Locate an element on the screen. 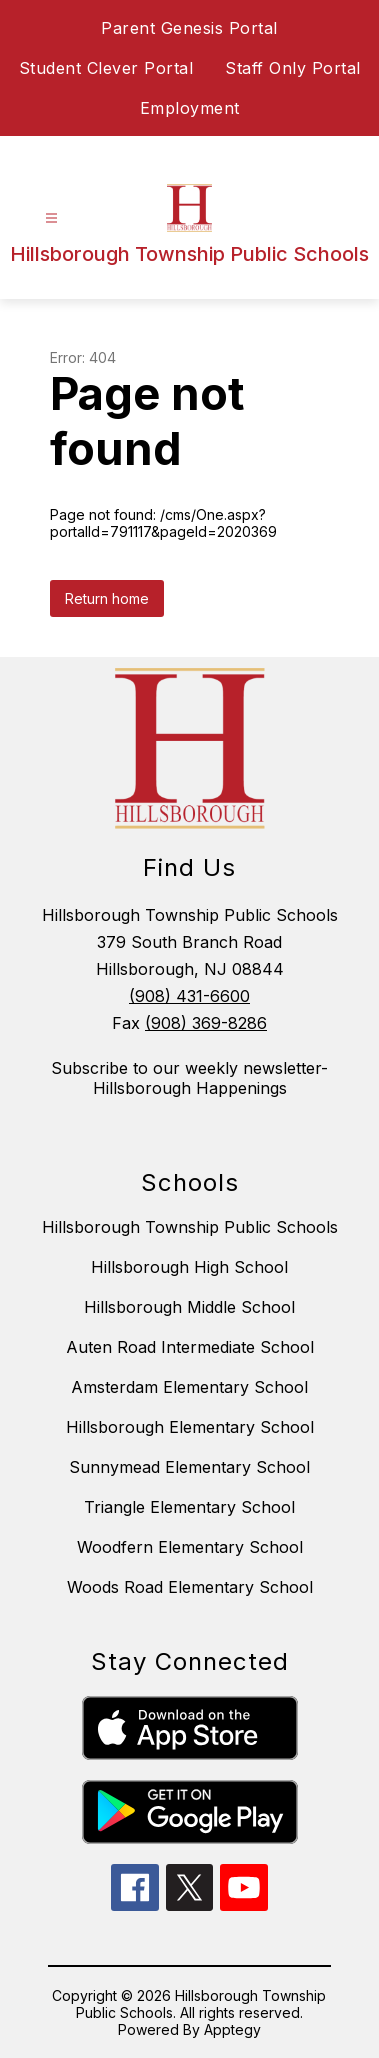 Image resolution: width=379 pixels, height=2058 pixels. Amsterdam Elementary School is located at coordinates (189, 1387).